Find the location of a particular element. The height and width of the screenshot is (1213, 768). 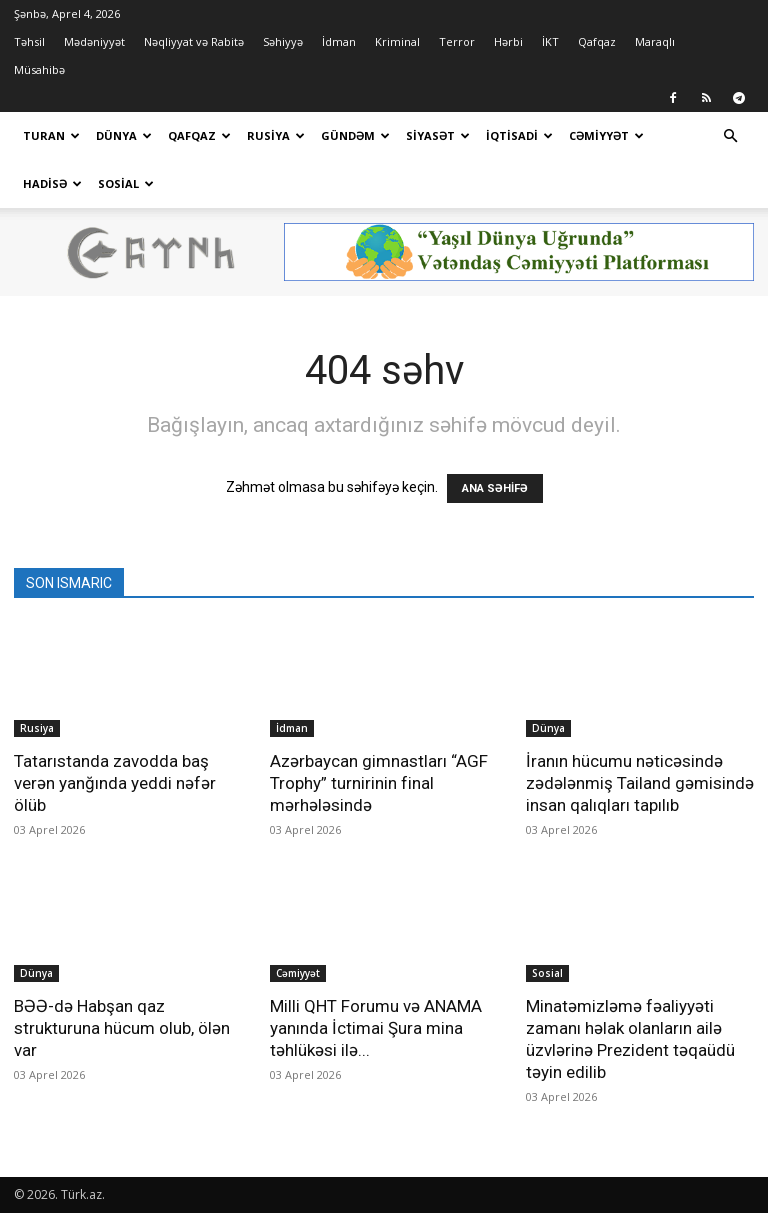

İdman is located at coordinates (339, 41).